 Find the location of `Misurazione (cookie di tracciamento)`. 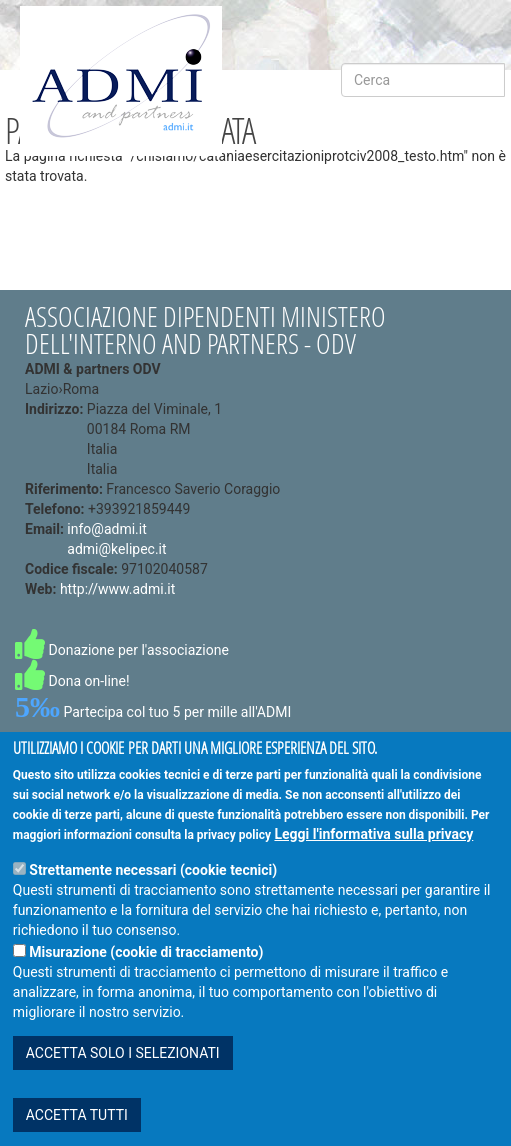

Misurazione (cookie di tracciamento) is located at coordinates (146, 967).